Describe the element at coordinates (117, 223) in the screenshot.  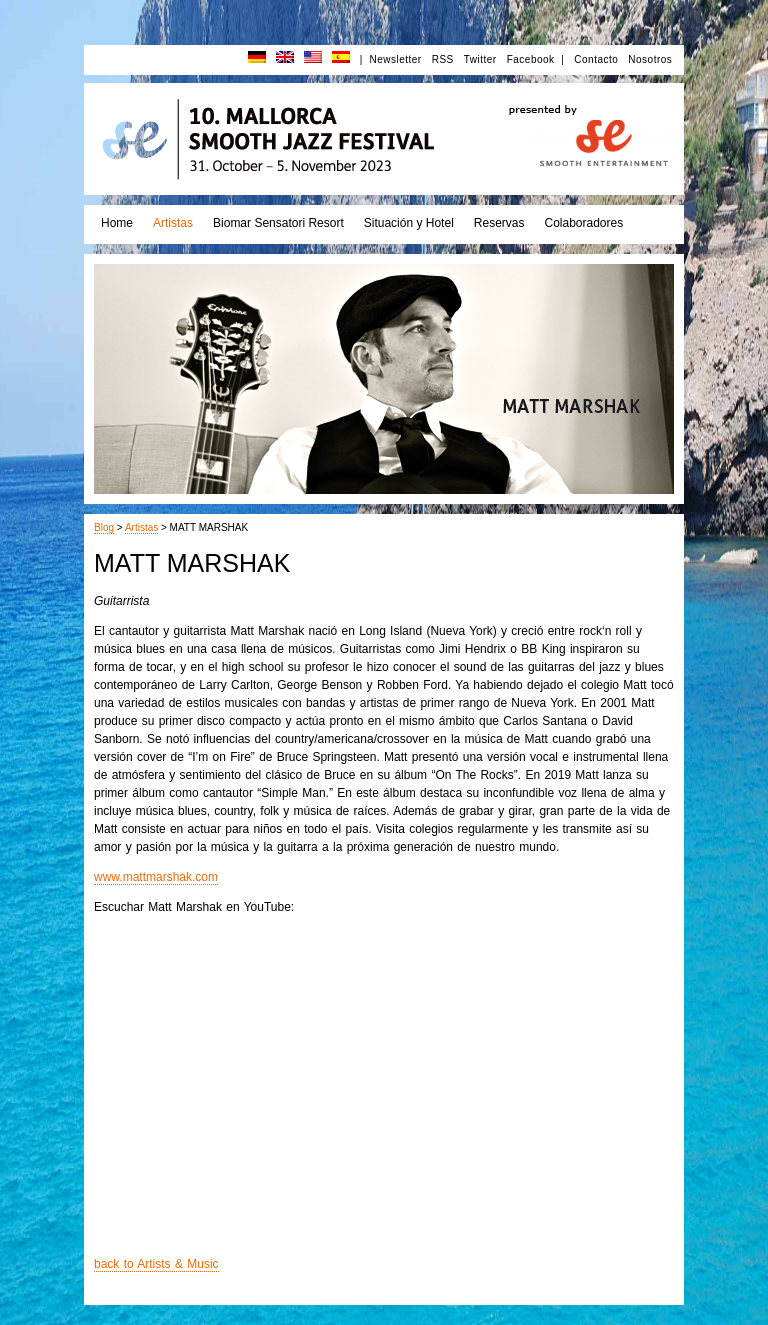
I see `Home` at that location.